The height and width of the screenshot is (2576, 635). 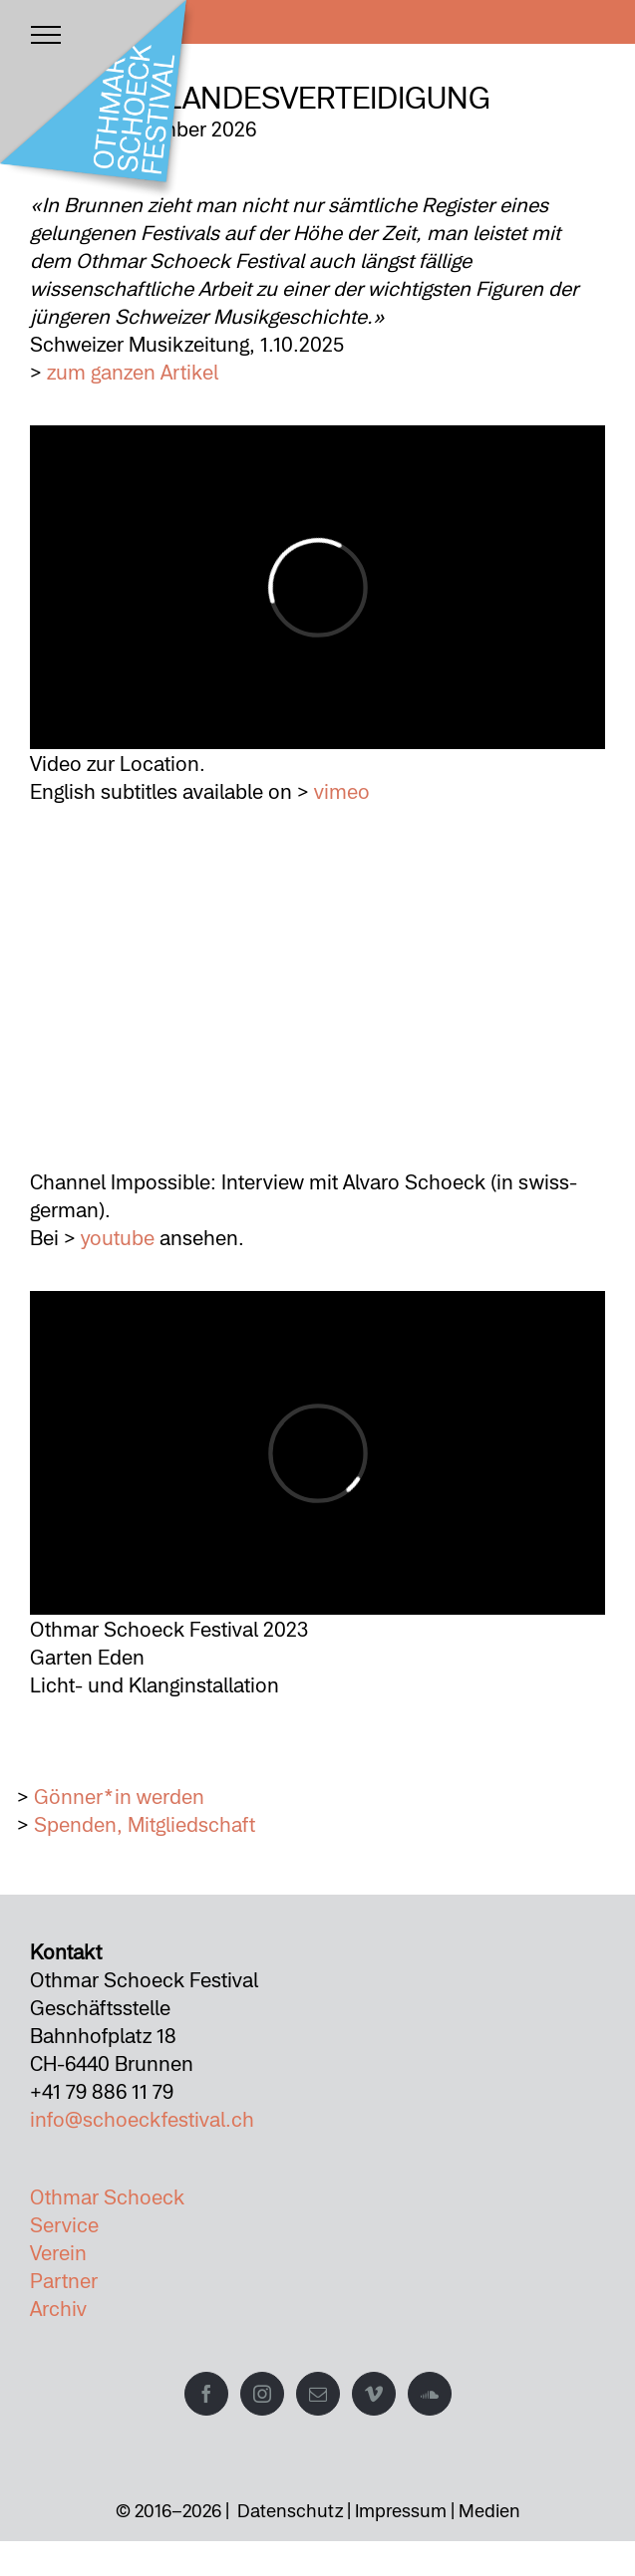 What do you see at coordinates (489, 2510) in the screenshot?
I see `Medien` at bounding box center [489, 2510].